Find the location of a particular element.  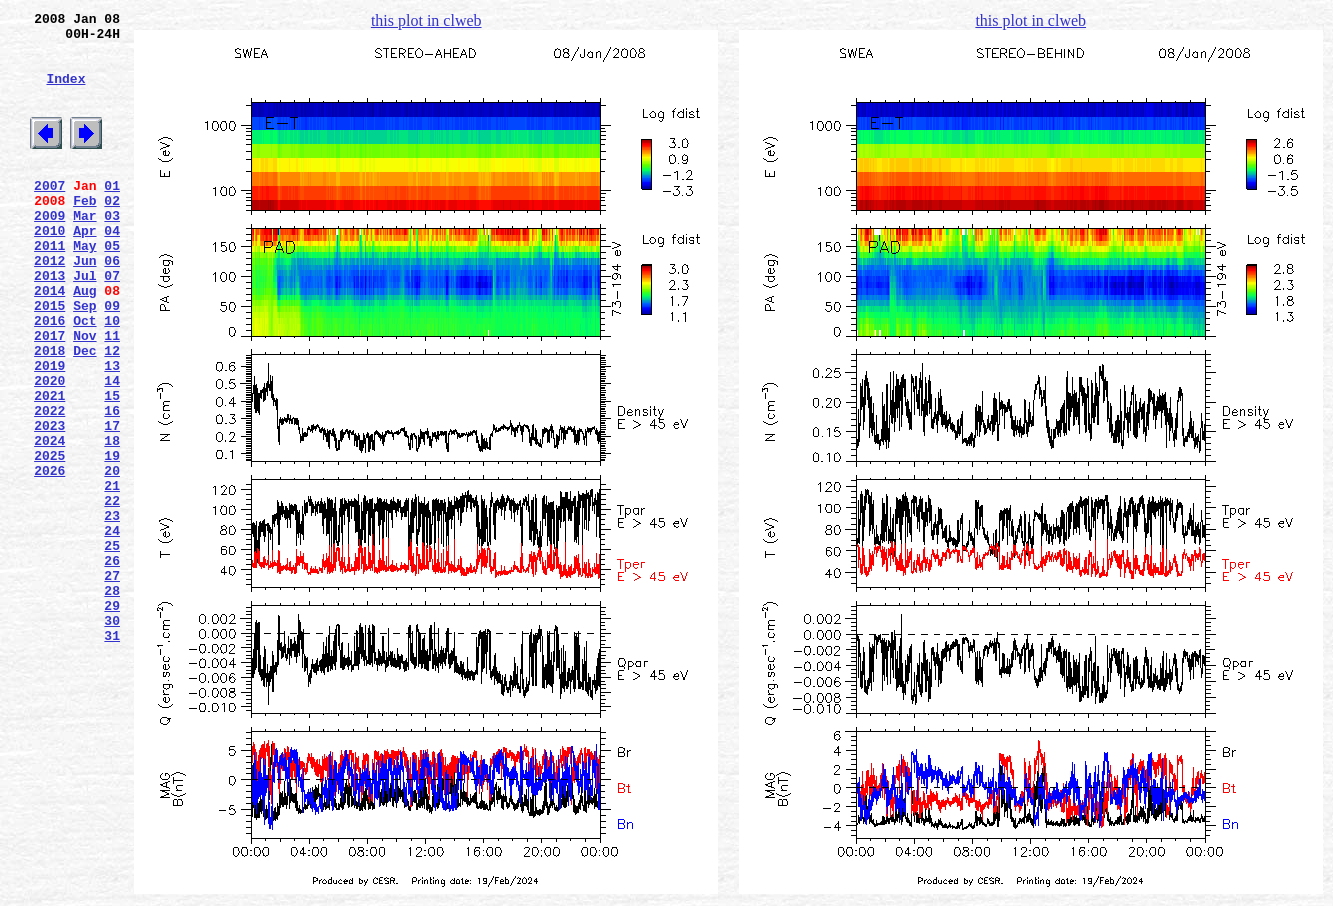

27 is located at coordinates (112, 683).